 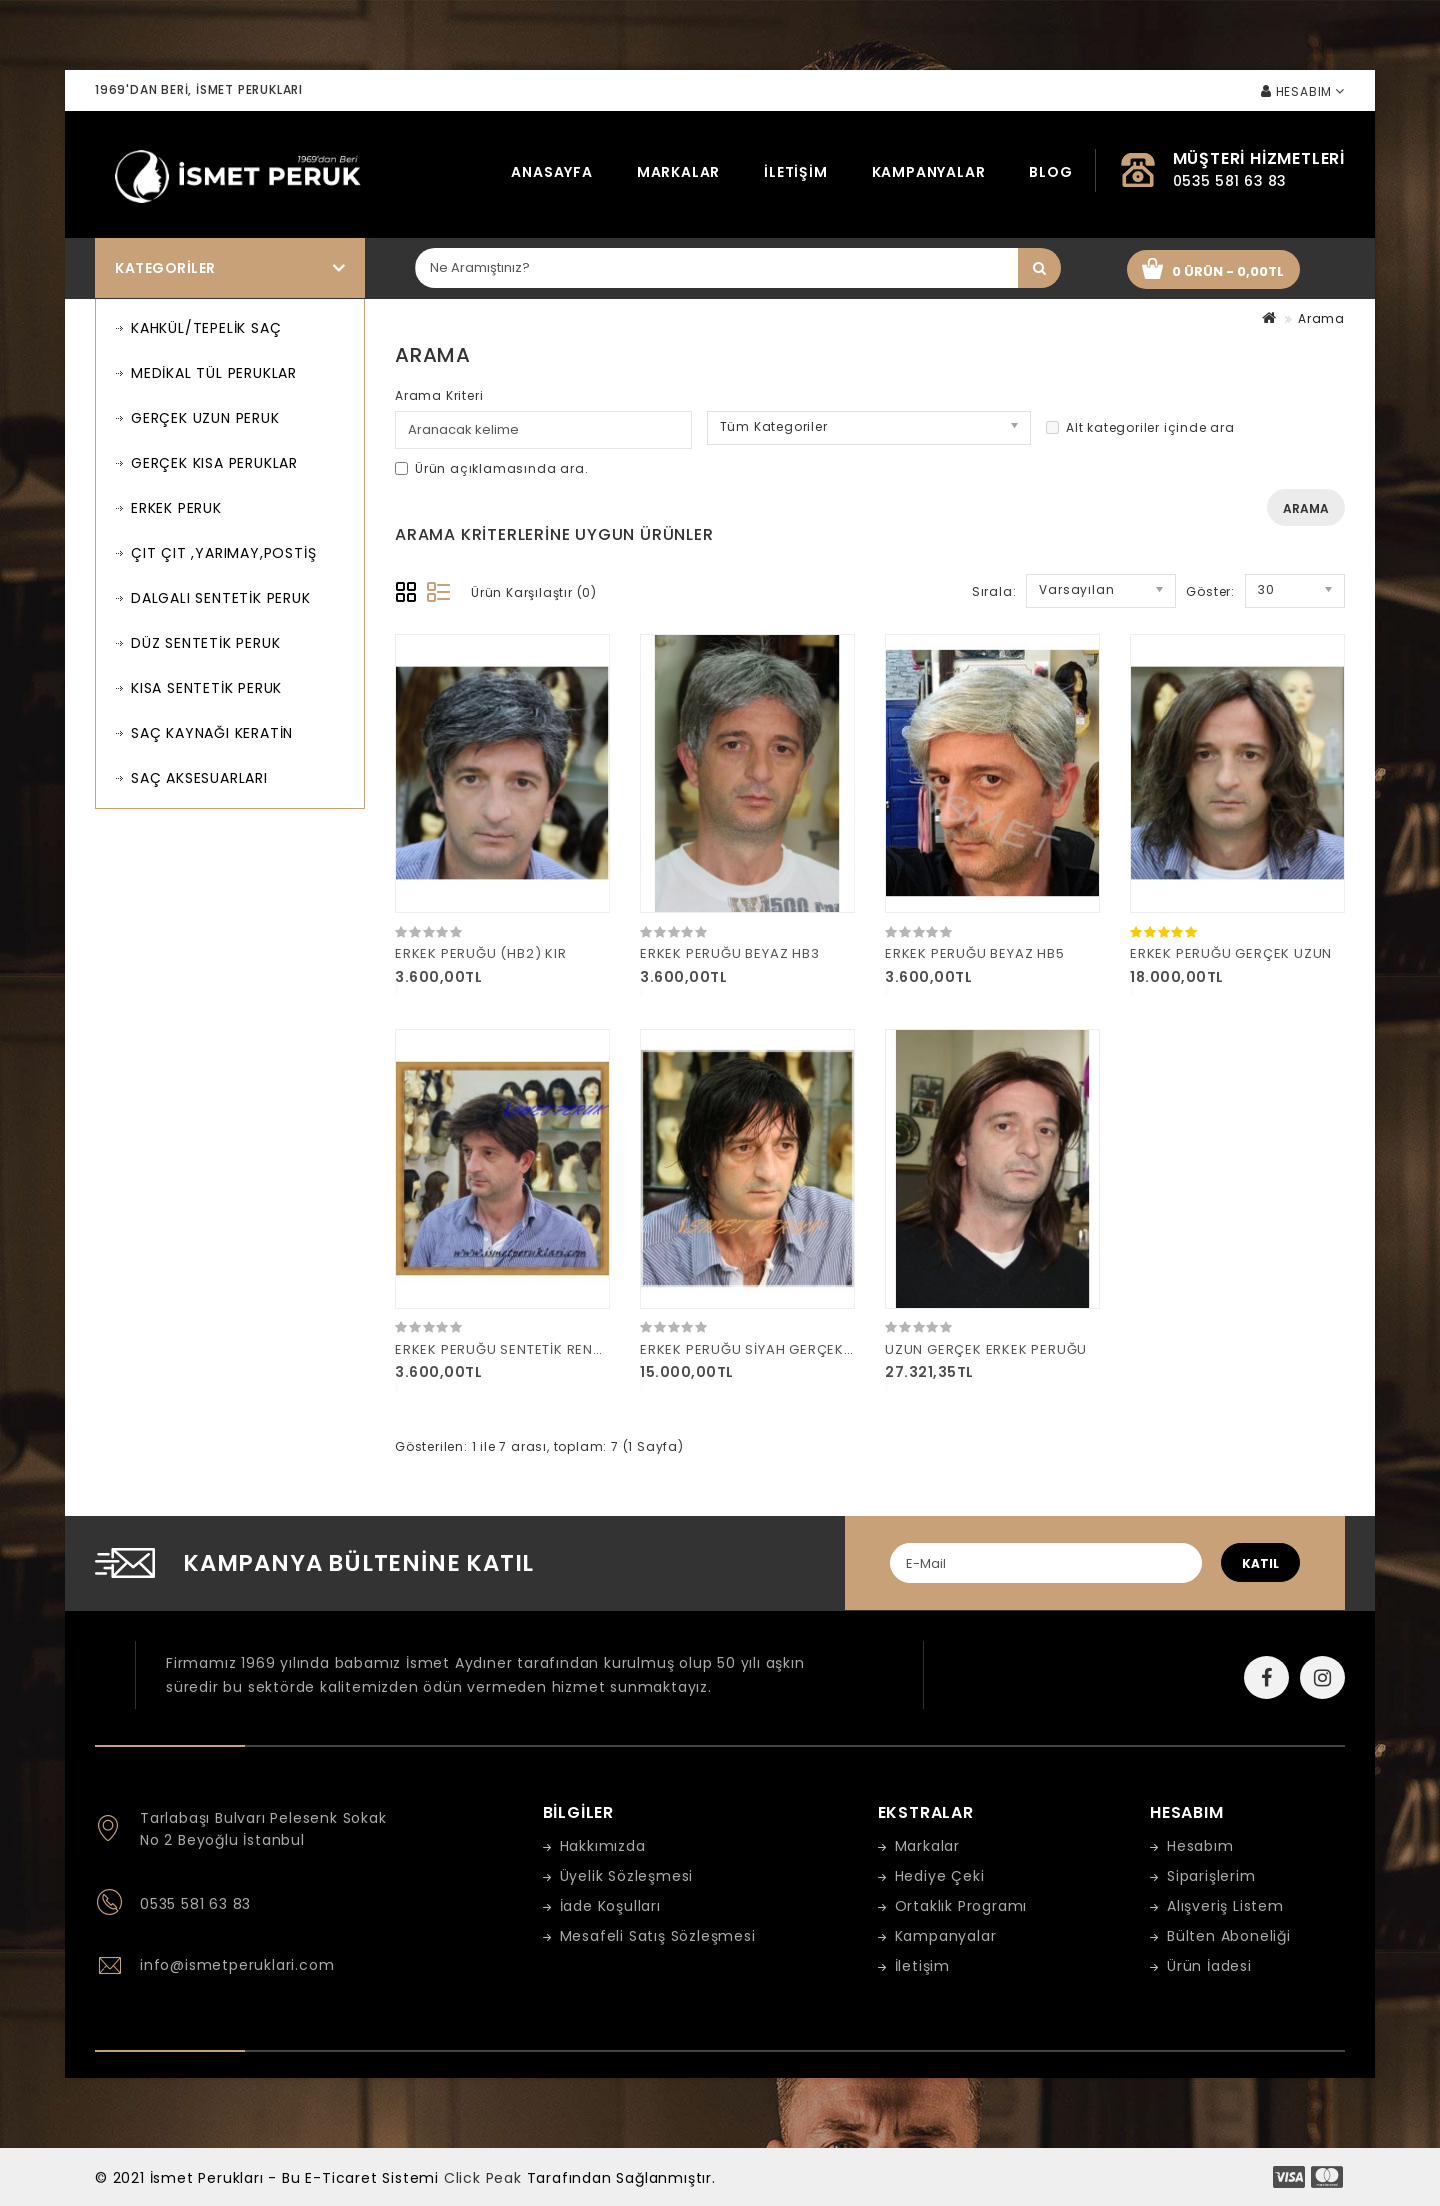 I want to click on Sırala:, so click(x=994, y=591).